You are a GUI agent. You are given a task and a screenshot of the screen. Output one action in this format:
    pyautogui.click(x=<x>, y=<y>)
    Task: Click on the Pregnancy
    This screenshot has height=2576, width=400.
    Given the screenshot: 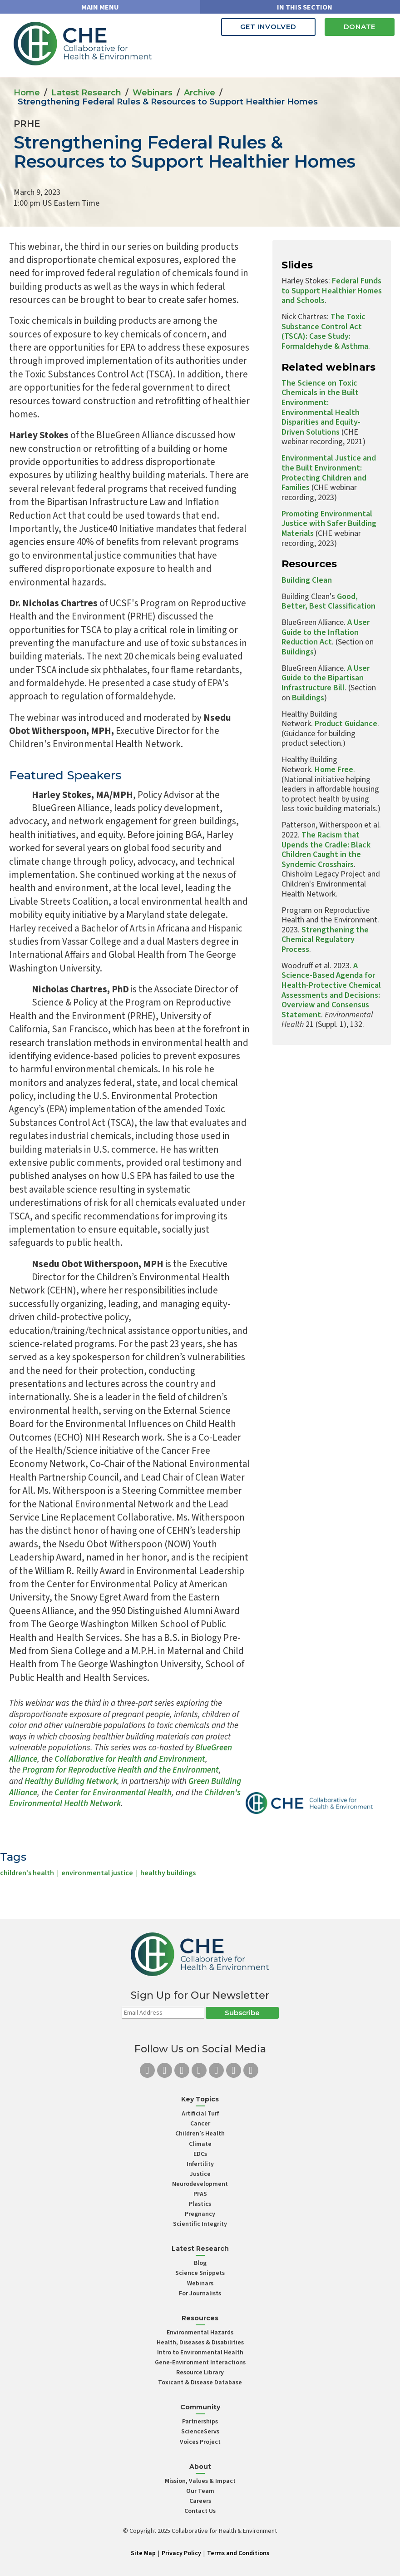 What is the action you would take?
    pyautogui.click(x=200, y=2214)
    